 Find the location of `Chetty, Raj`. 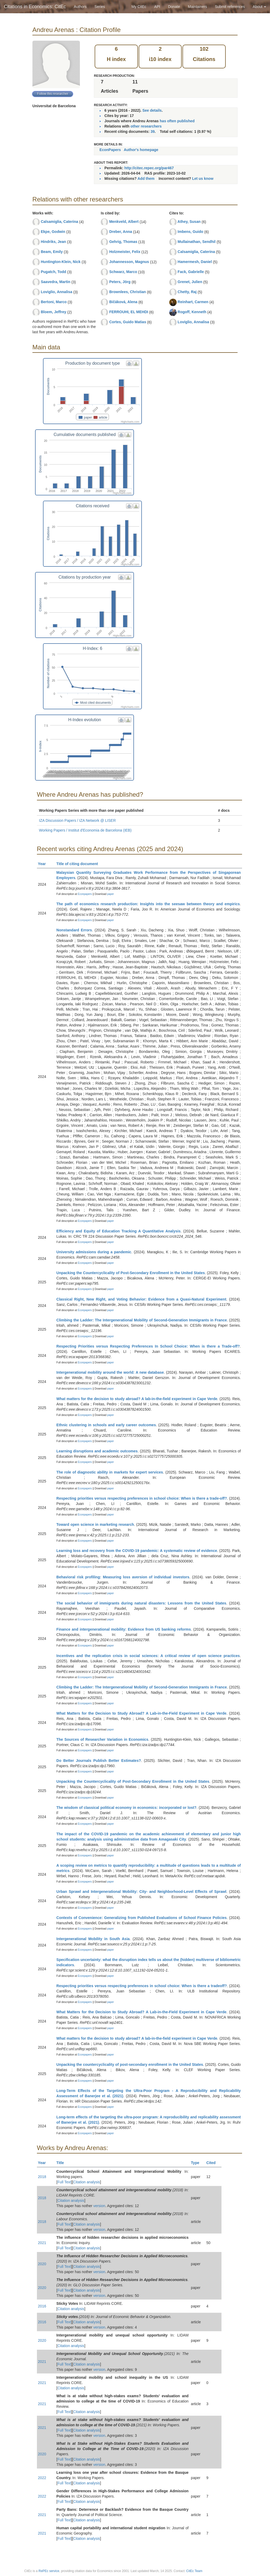

Chetty, Raj is located at coordinates (187, 292).